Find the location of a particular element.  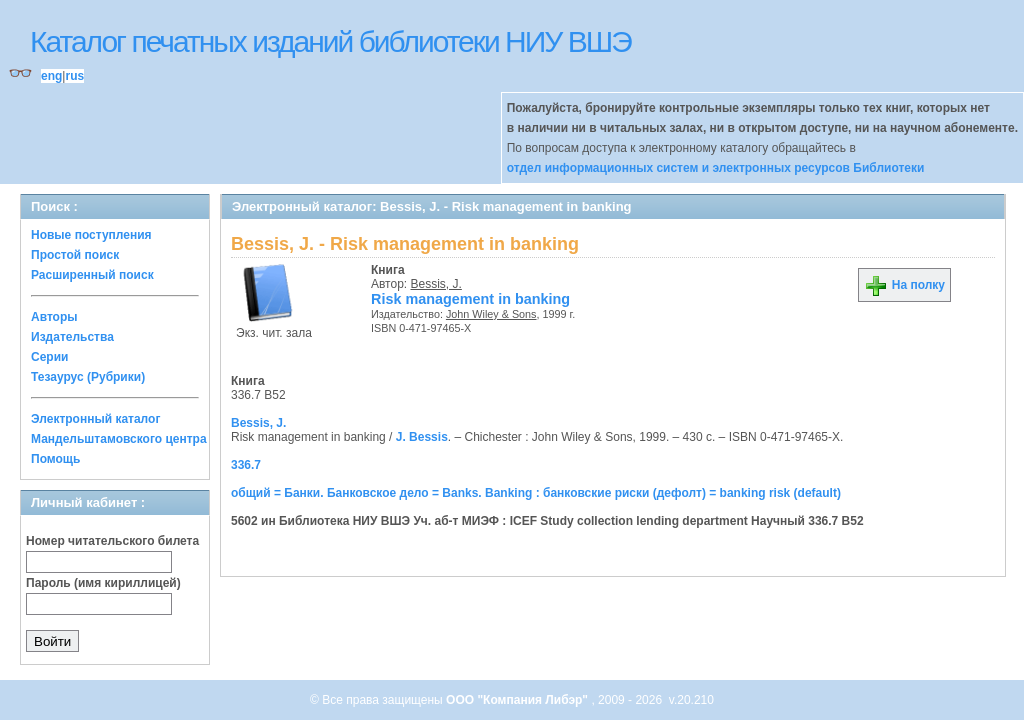

Номер читательского билета is located at coordinates (112, 541).